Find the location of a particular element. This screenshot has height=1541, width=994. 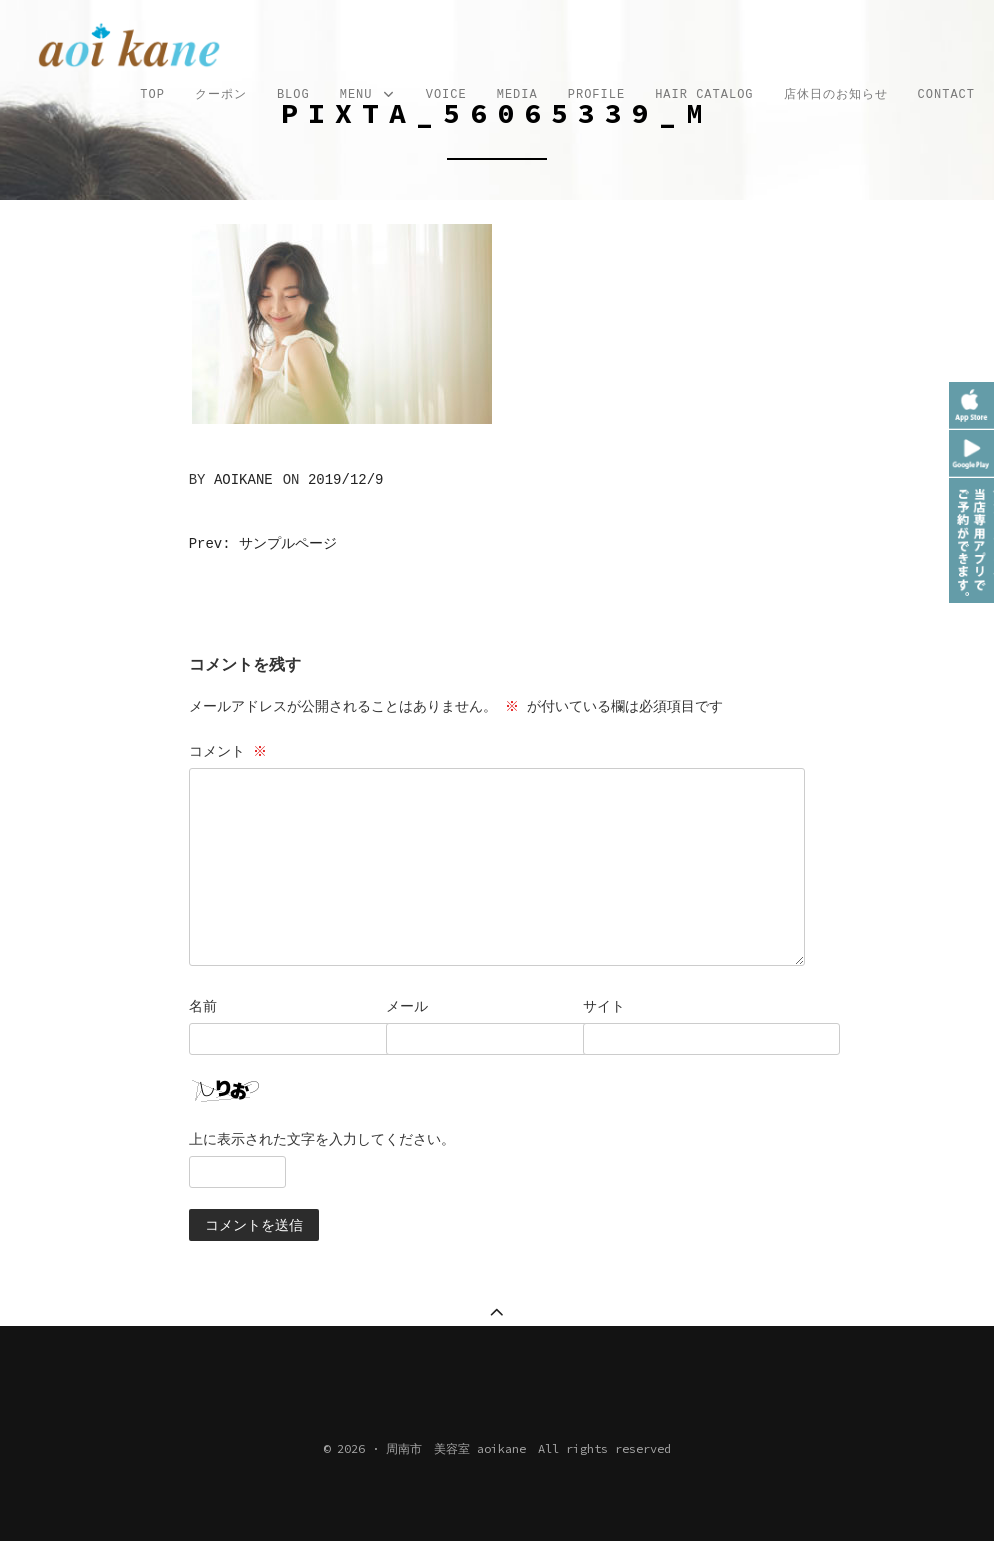

クーポン is located at coordinates (221, 95).